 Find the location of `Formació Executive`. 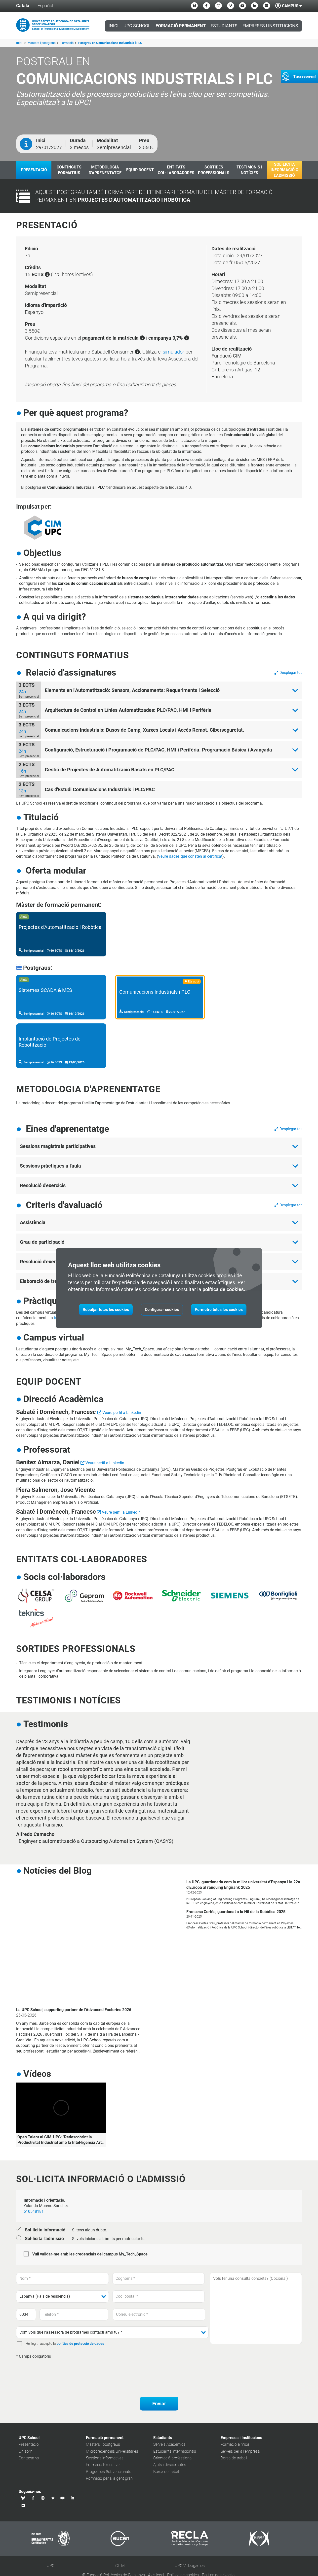

Formació Executive is located at coordinates (102, 2464).